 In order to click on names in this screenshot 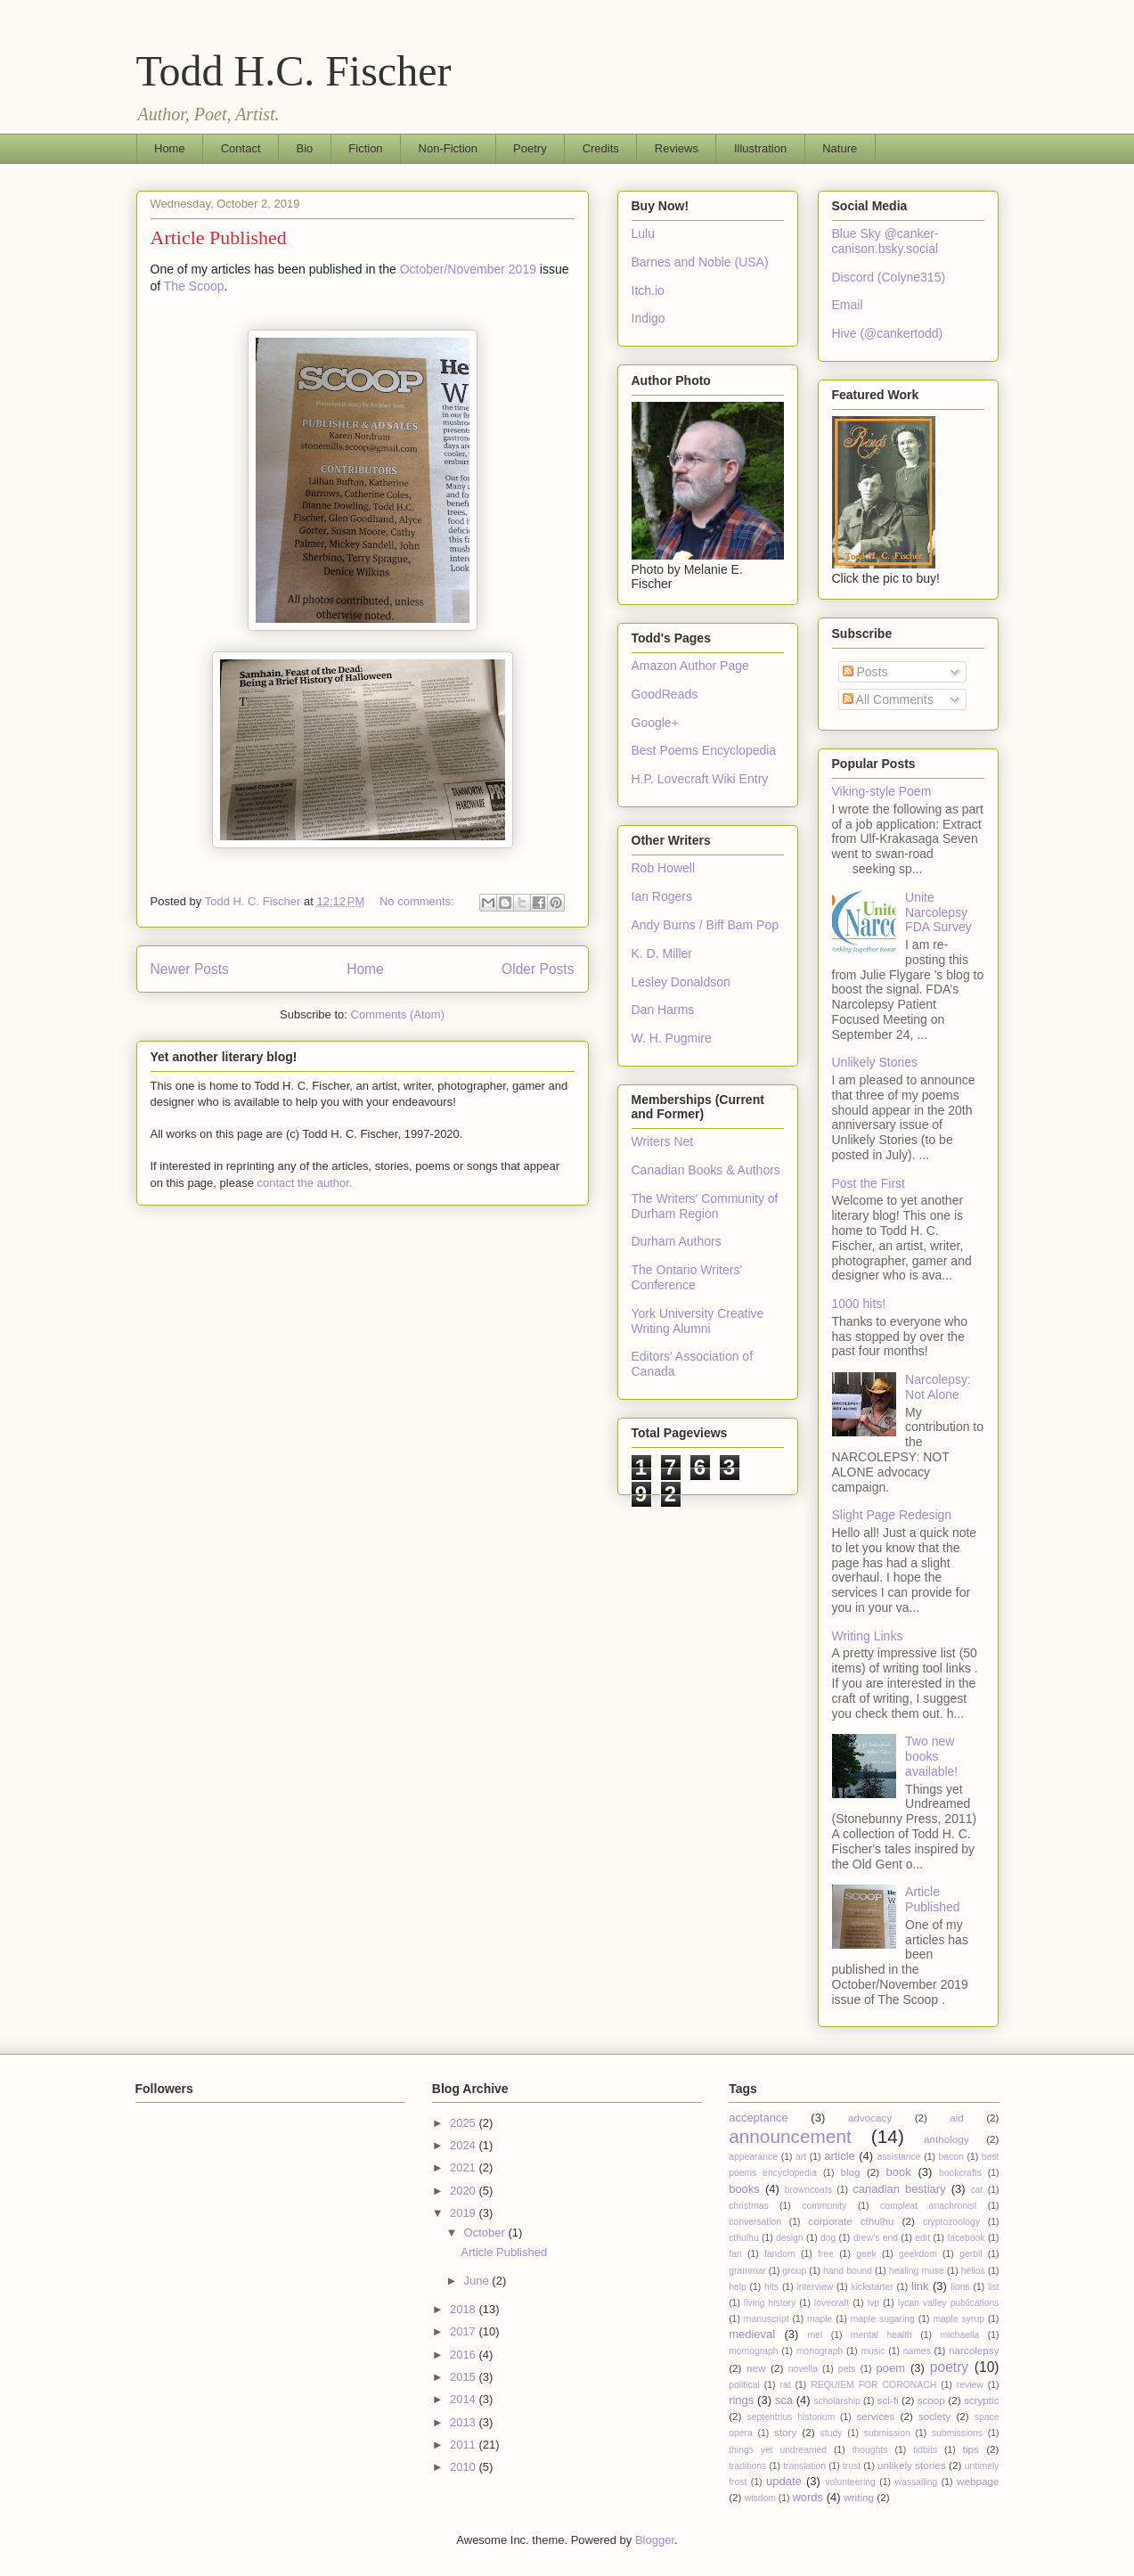, I will do `click(917, 2351)`.